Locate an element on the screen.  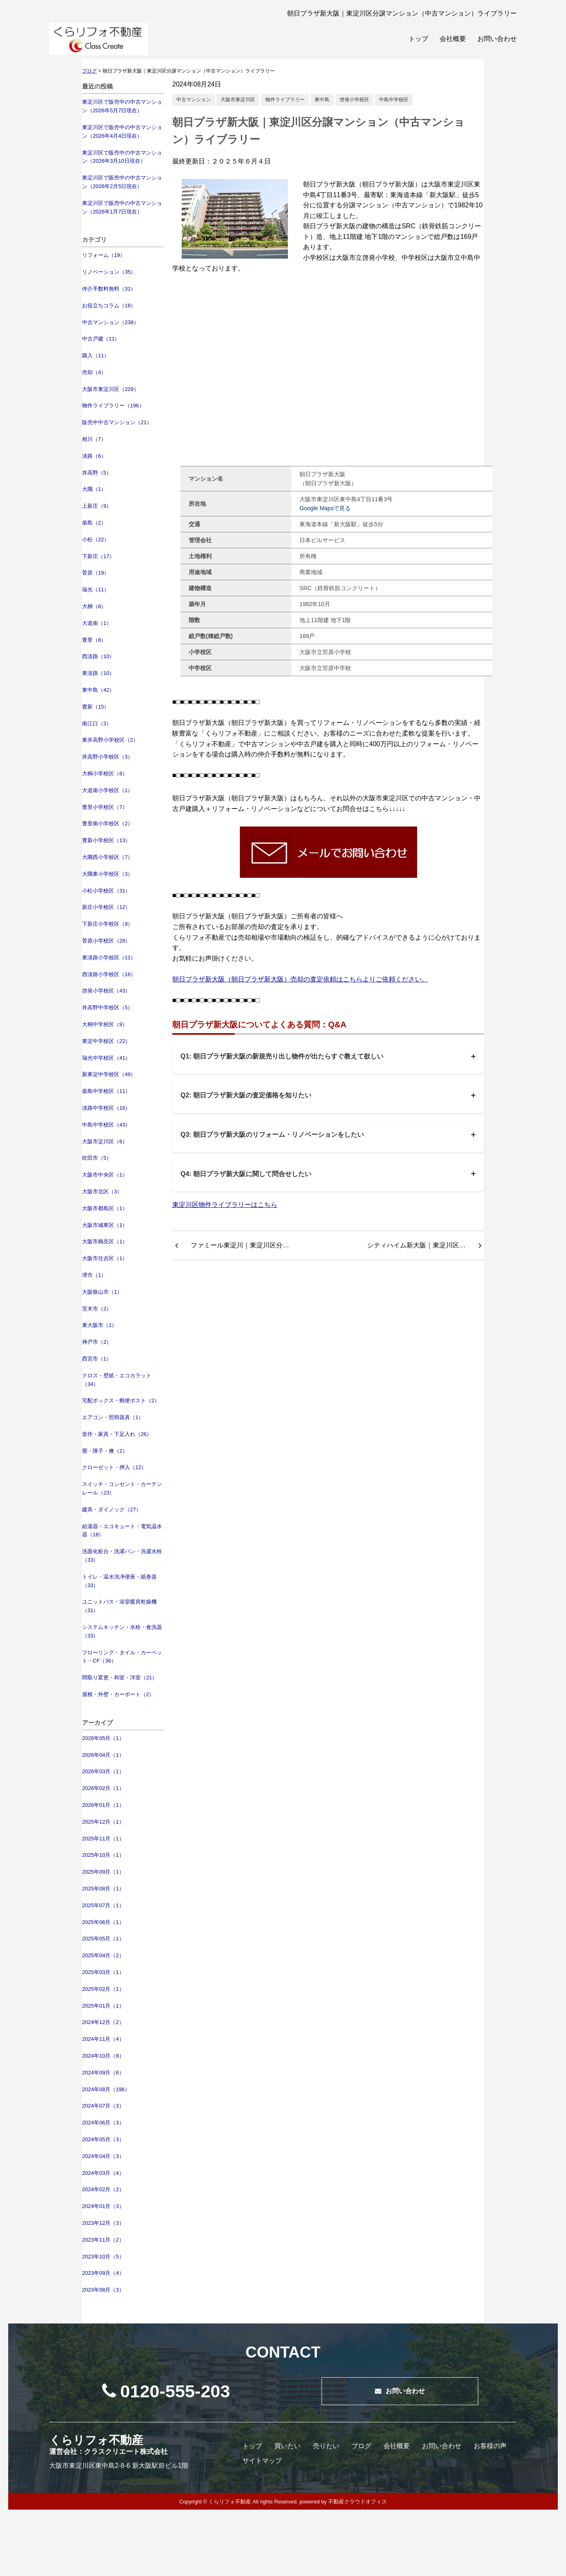
東淡路小学校区（11） is located at coordinates (109, 957).